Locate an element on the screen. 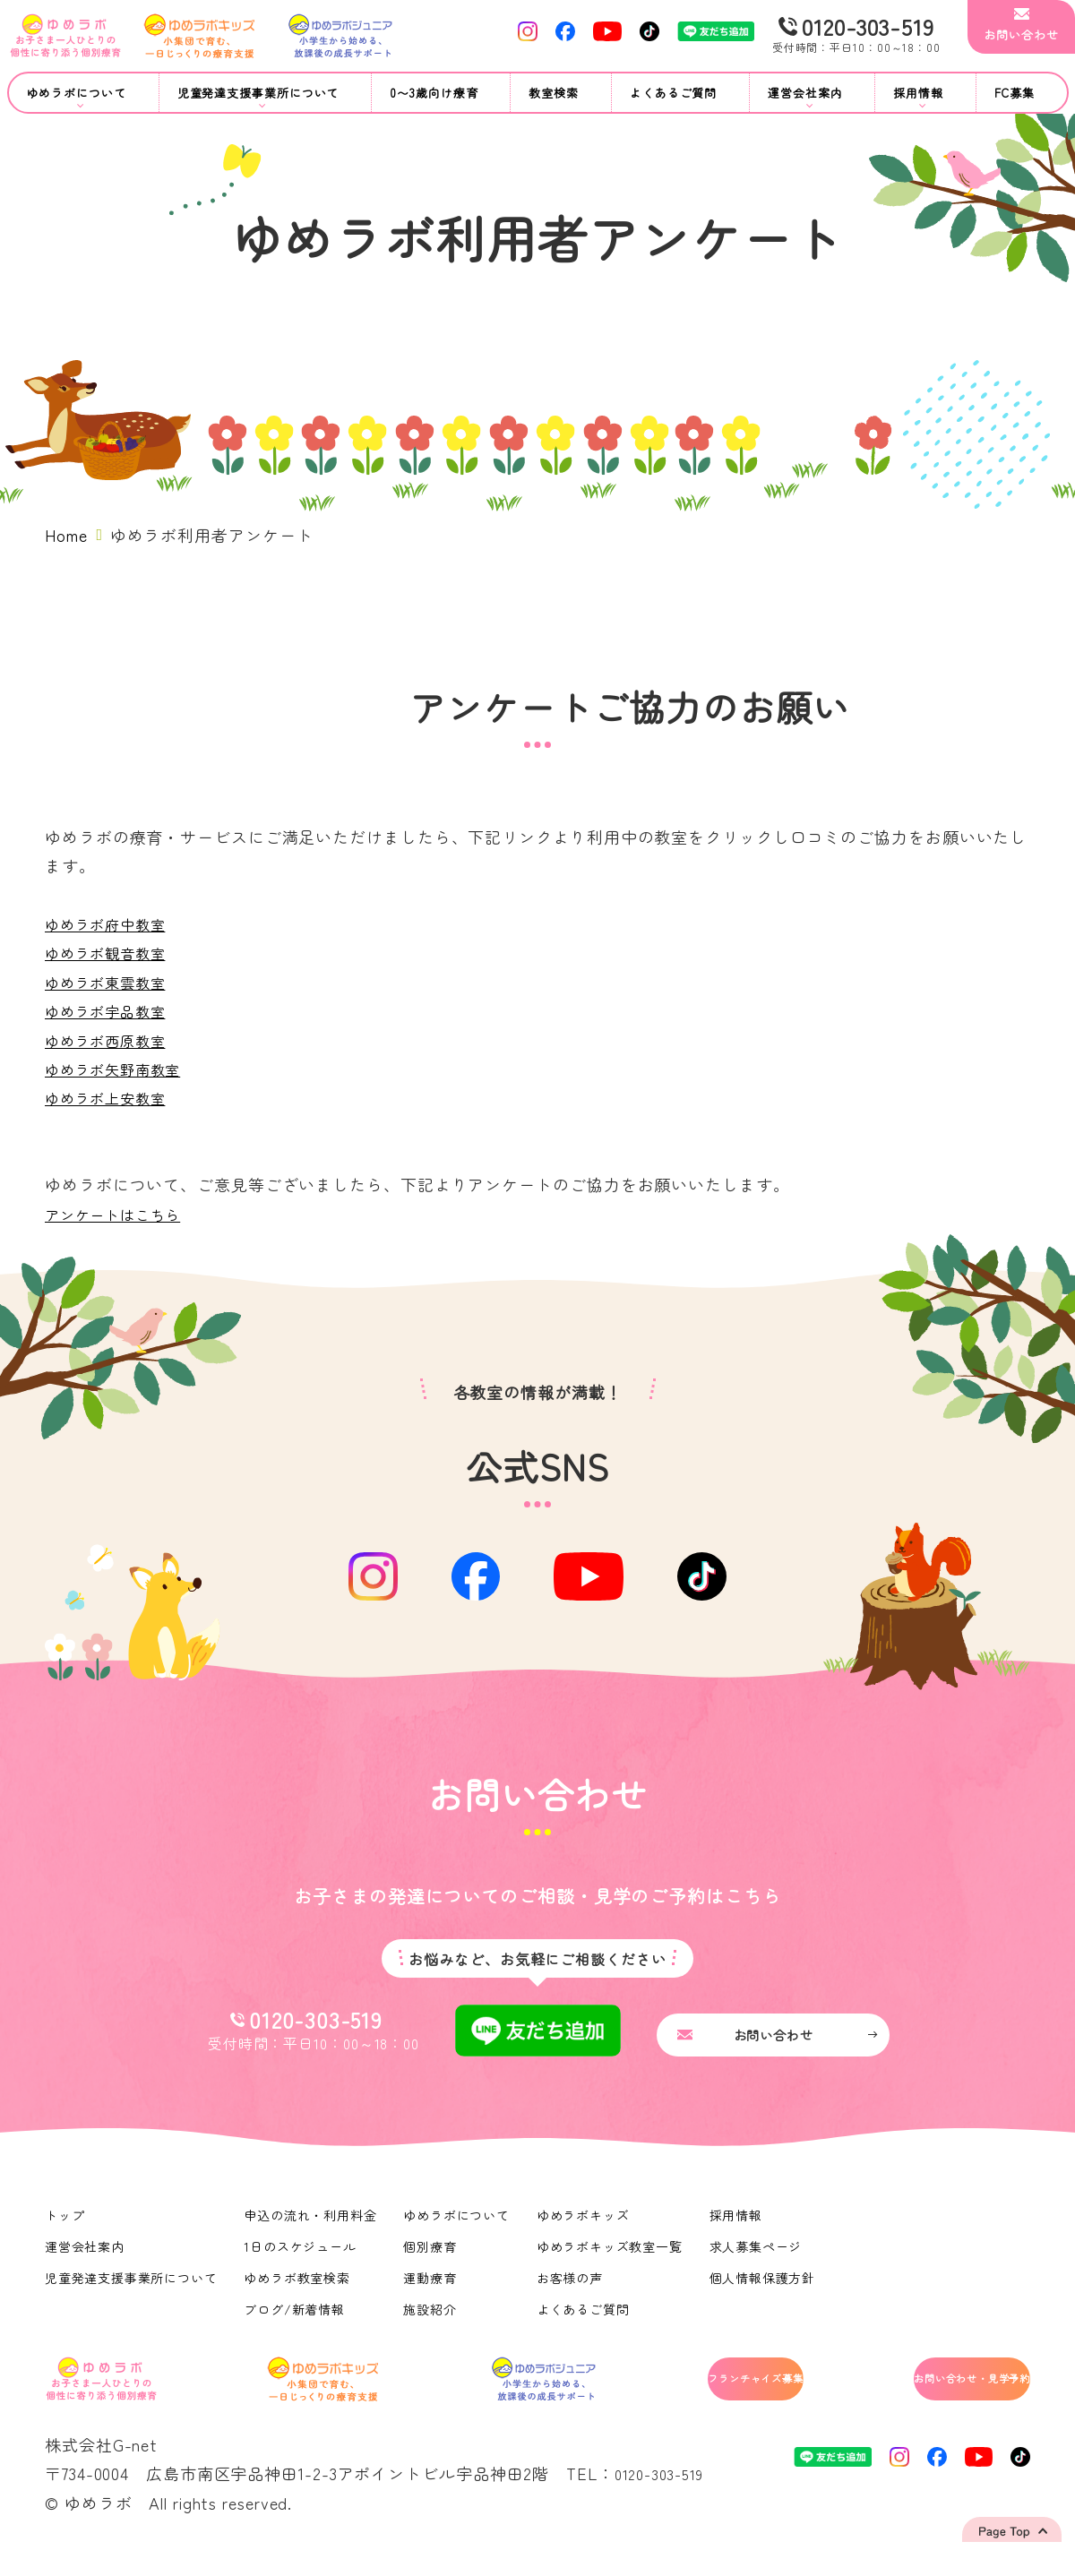 The height and width of the screenshot is (2576, 1075). 1日のスケジュール is located at coordinates (301, 2261).